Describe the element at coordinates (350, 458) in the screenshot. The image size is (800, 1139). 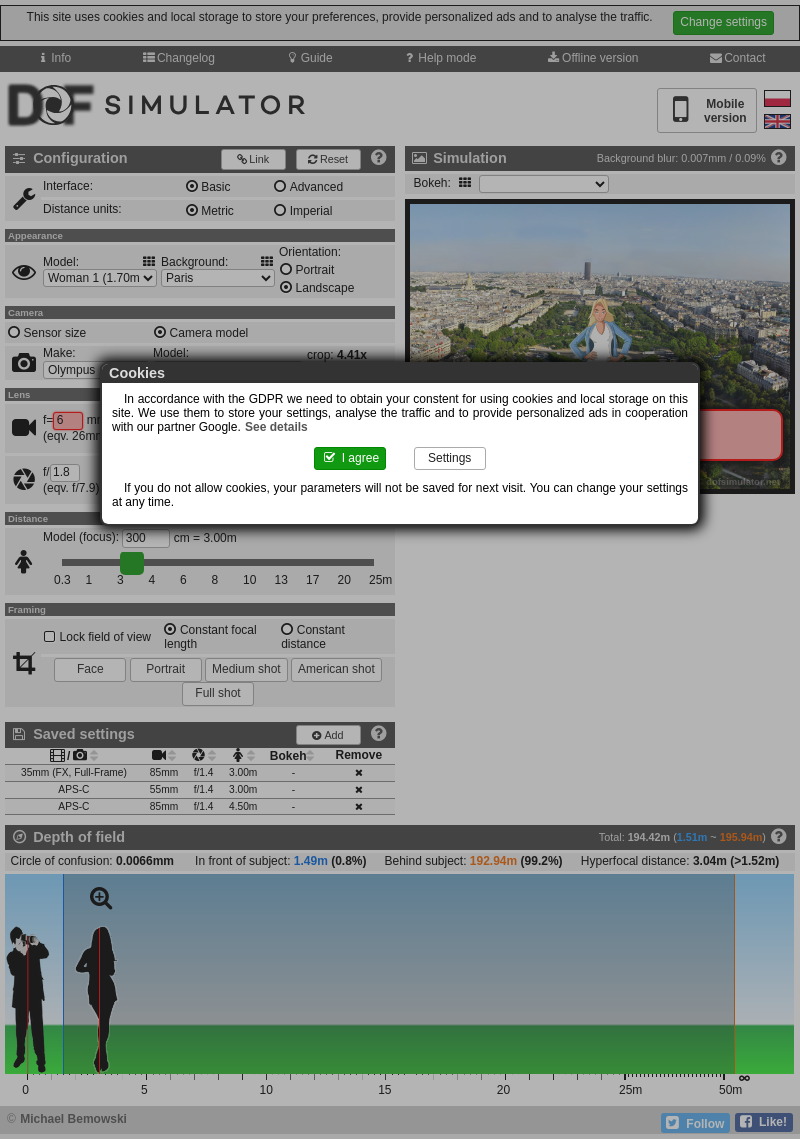
I see `I agree` at that location.